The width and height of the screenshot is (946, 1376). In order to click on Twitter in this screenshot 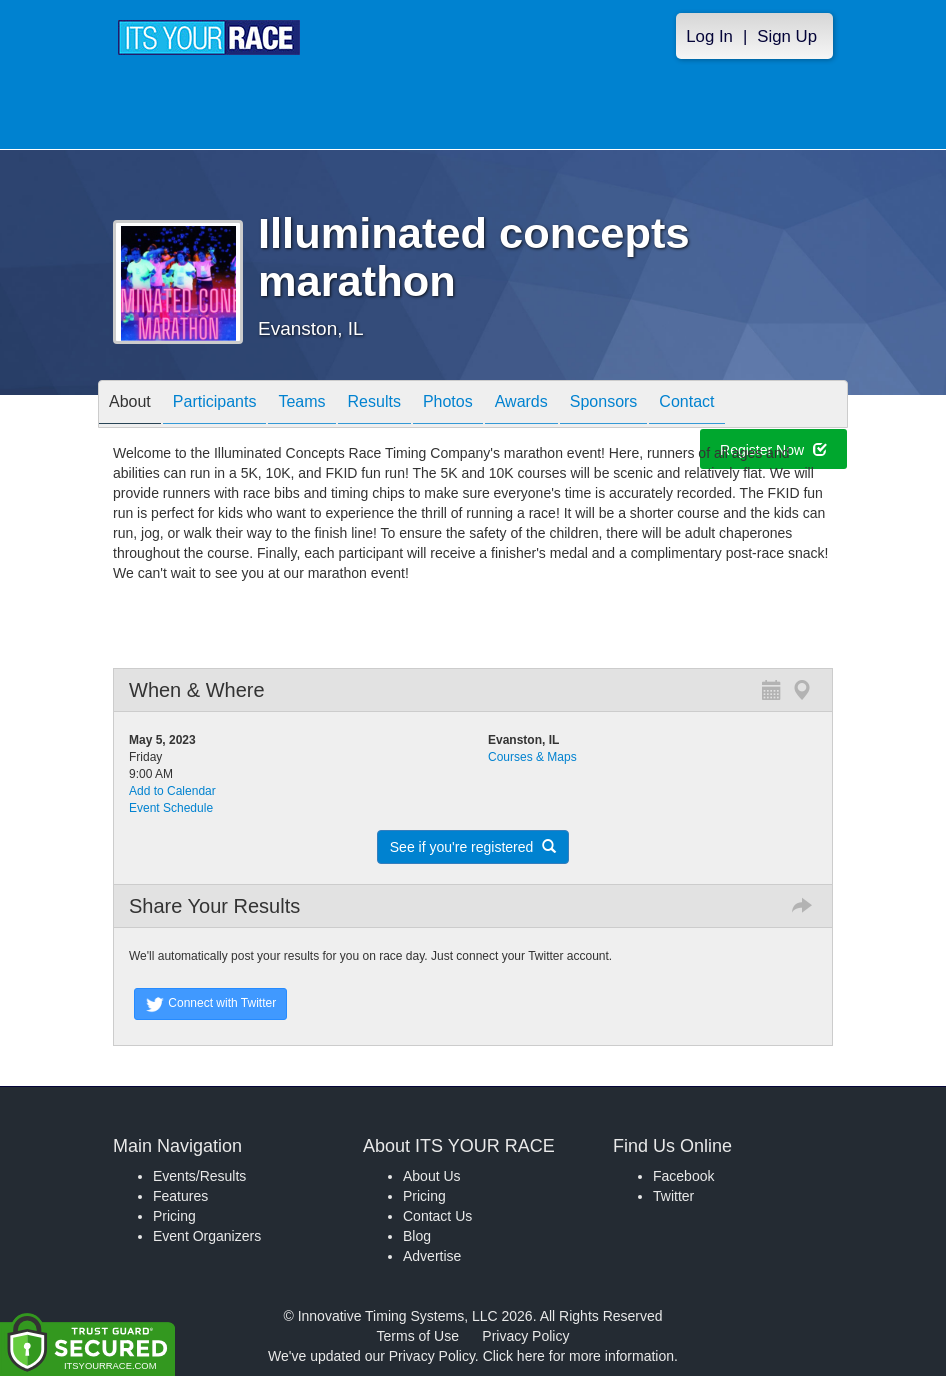, I will do `click(673, 1196)`.